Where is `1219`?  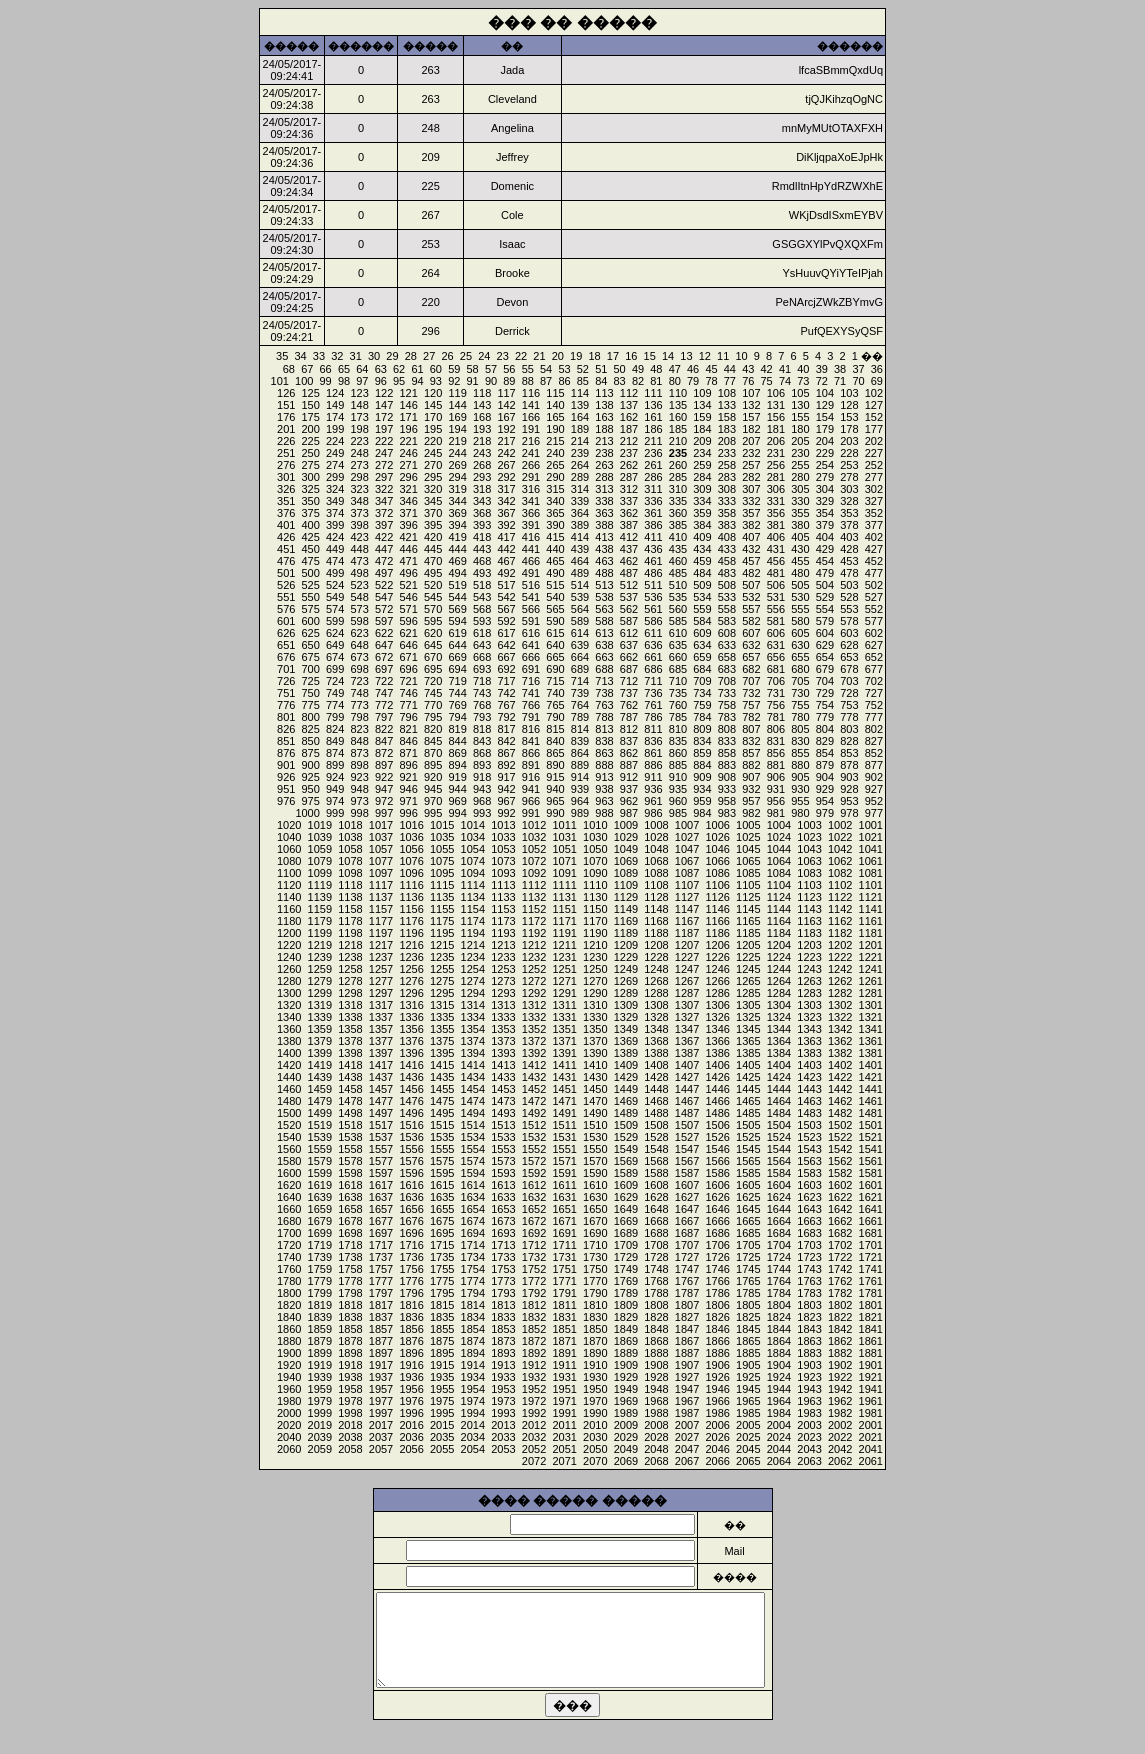 1219 is located at coordinates (320, 945).